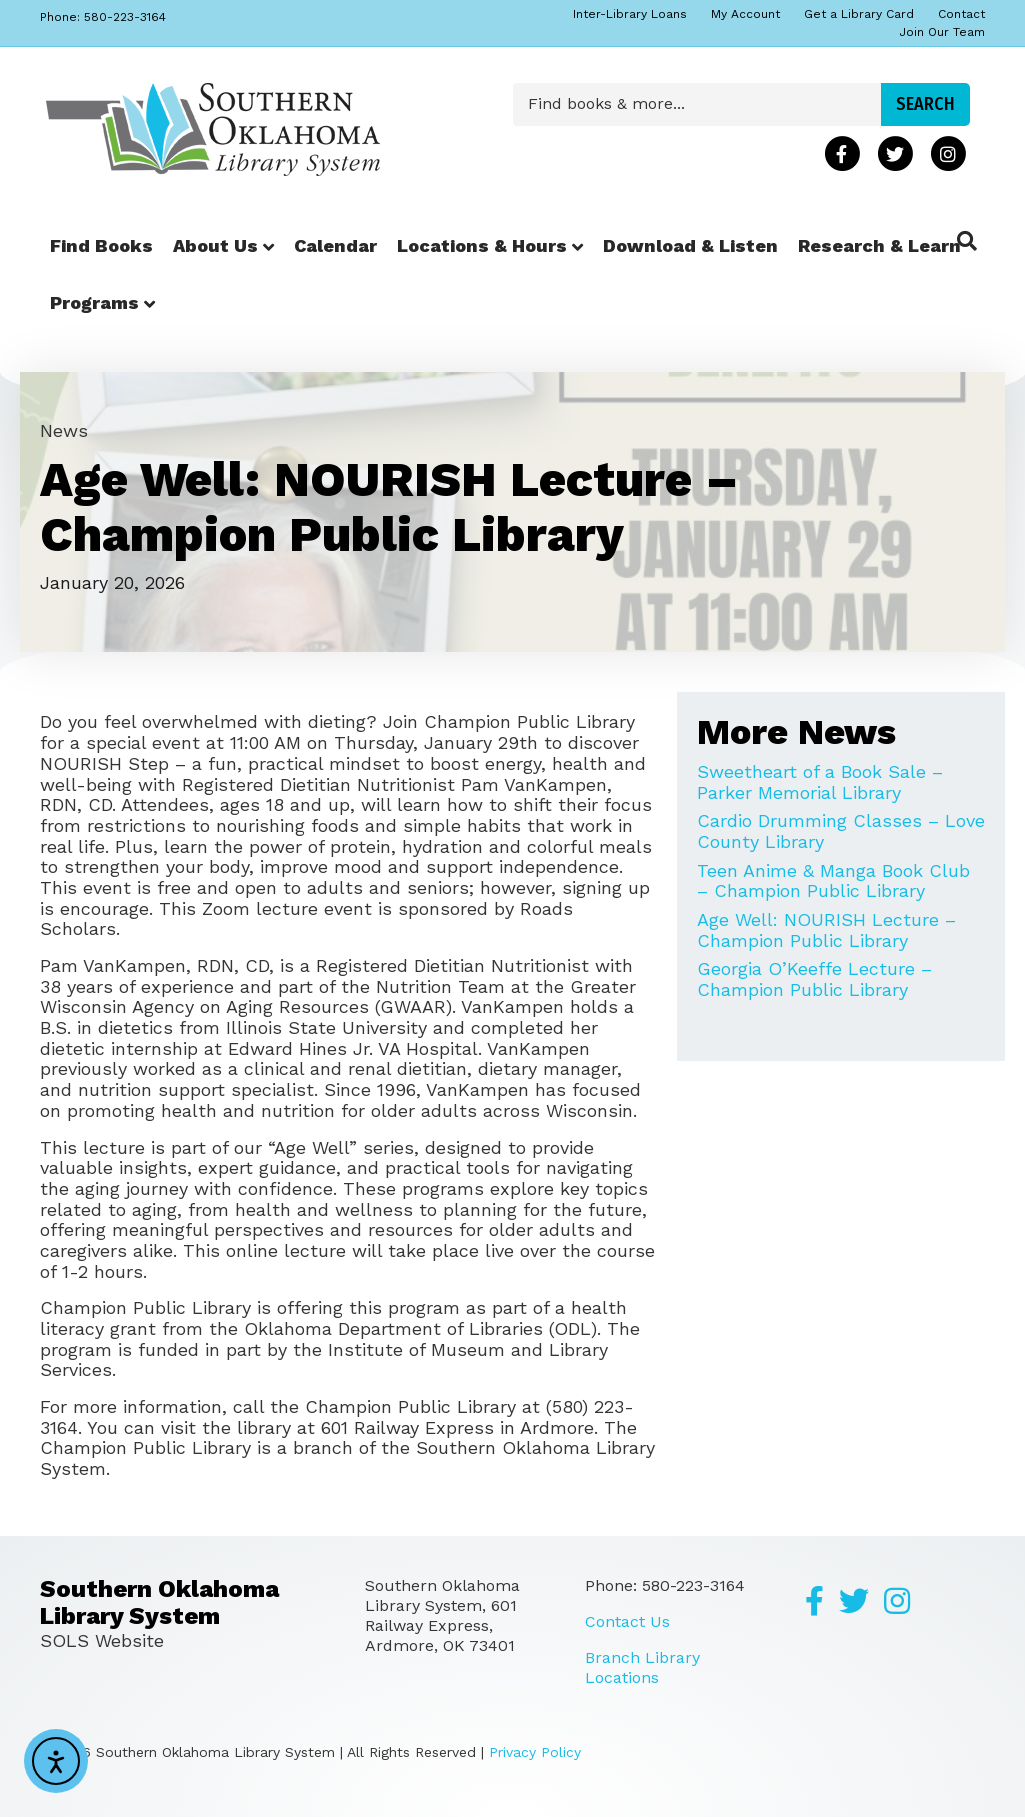 This screenshot has width=1025, height=1817. Describe the element at coordinates (841, 831) in the screenshot. I see `Cardio Drumming Classes – Love County Library` at that location.